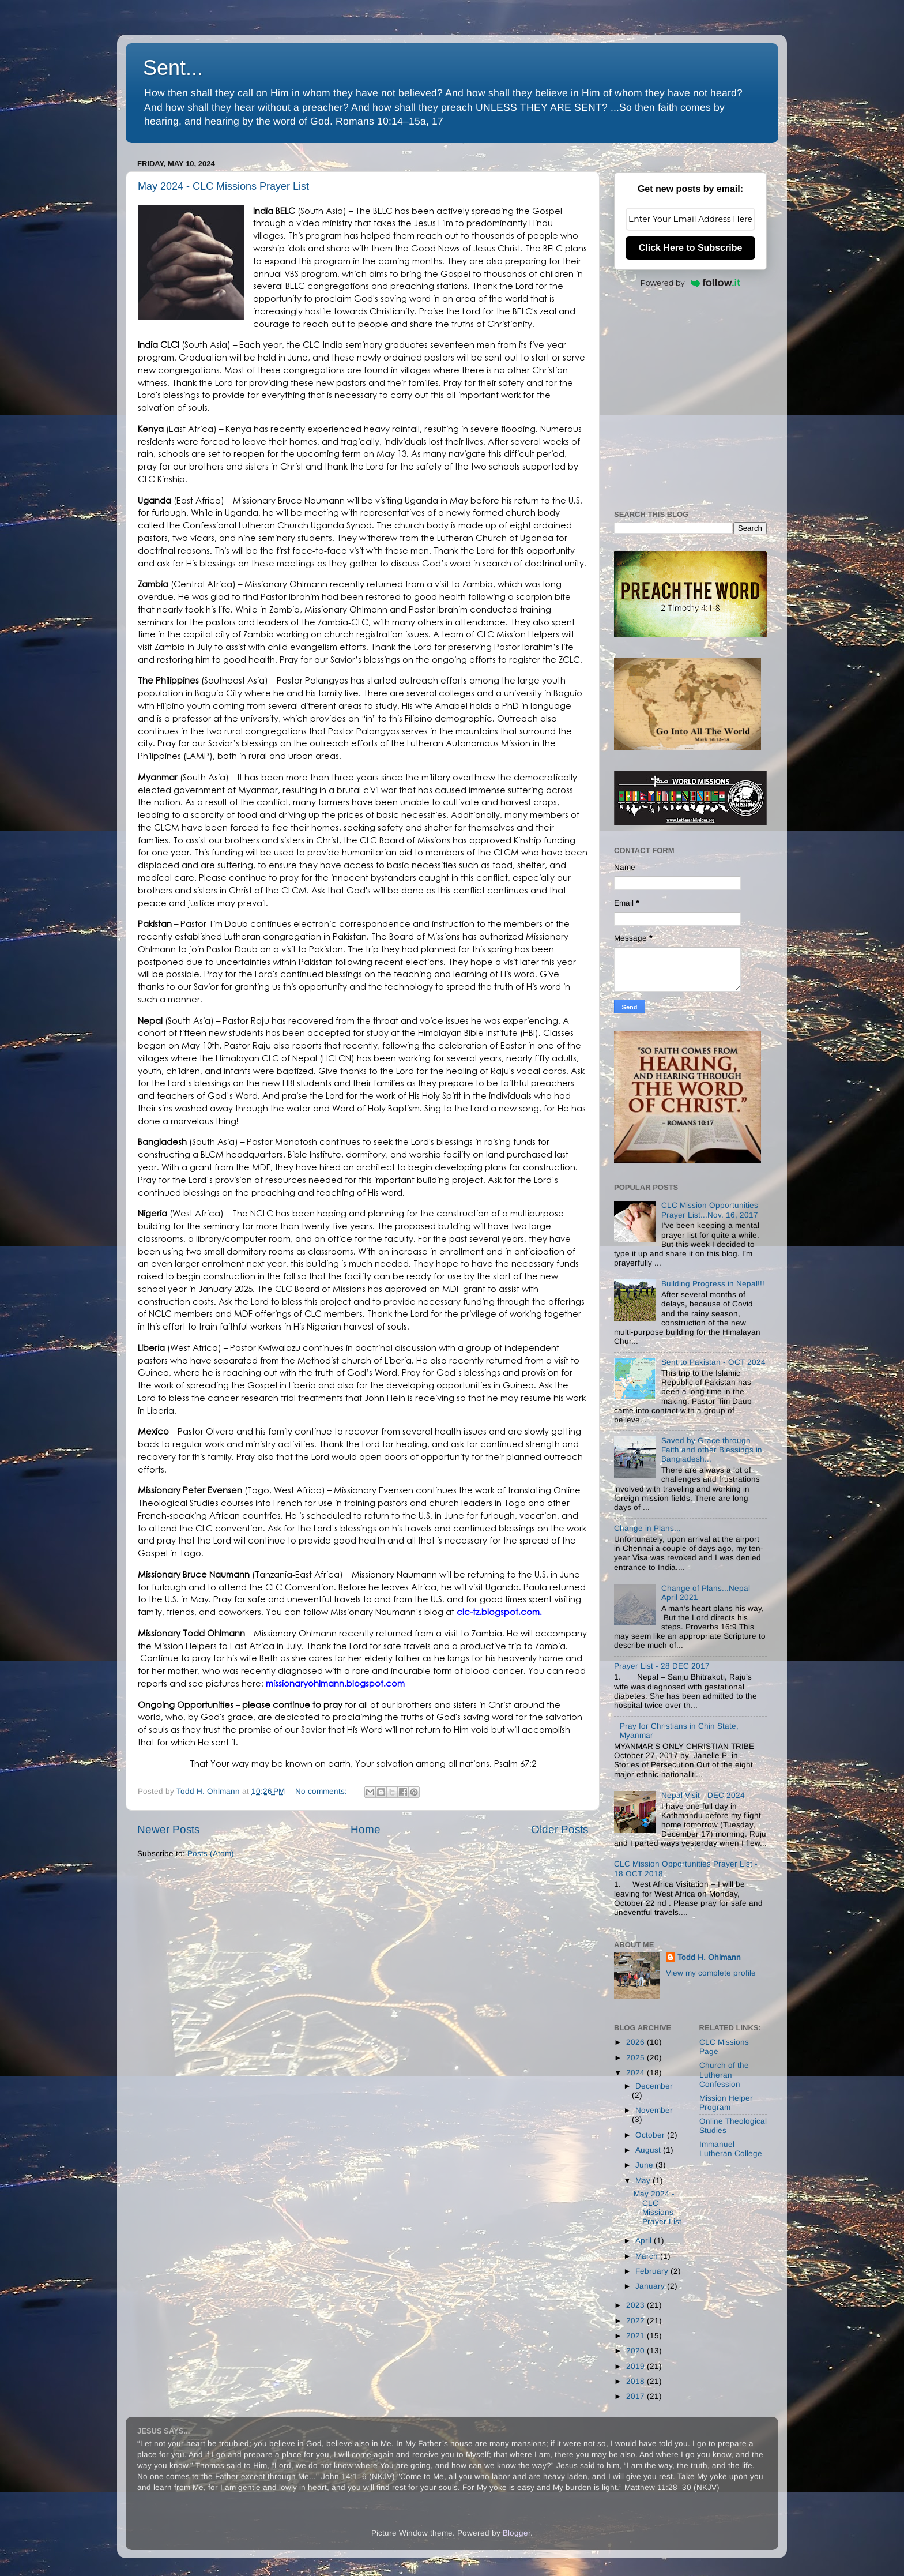  I want to click on View my complete profile, so click(711, 1973).